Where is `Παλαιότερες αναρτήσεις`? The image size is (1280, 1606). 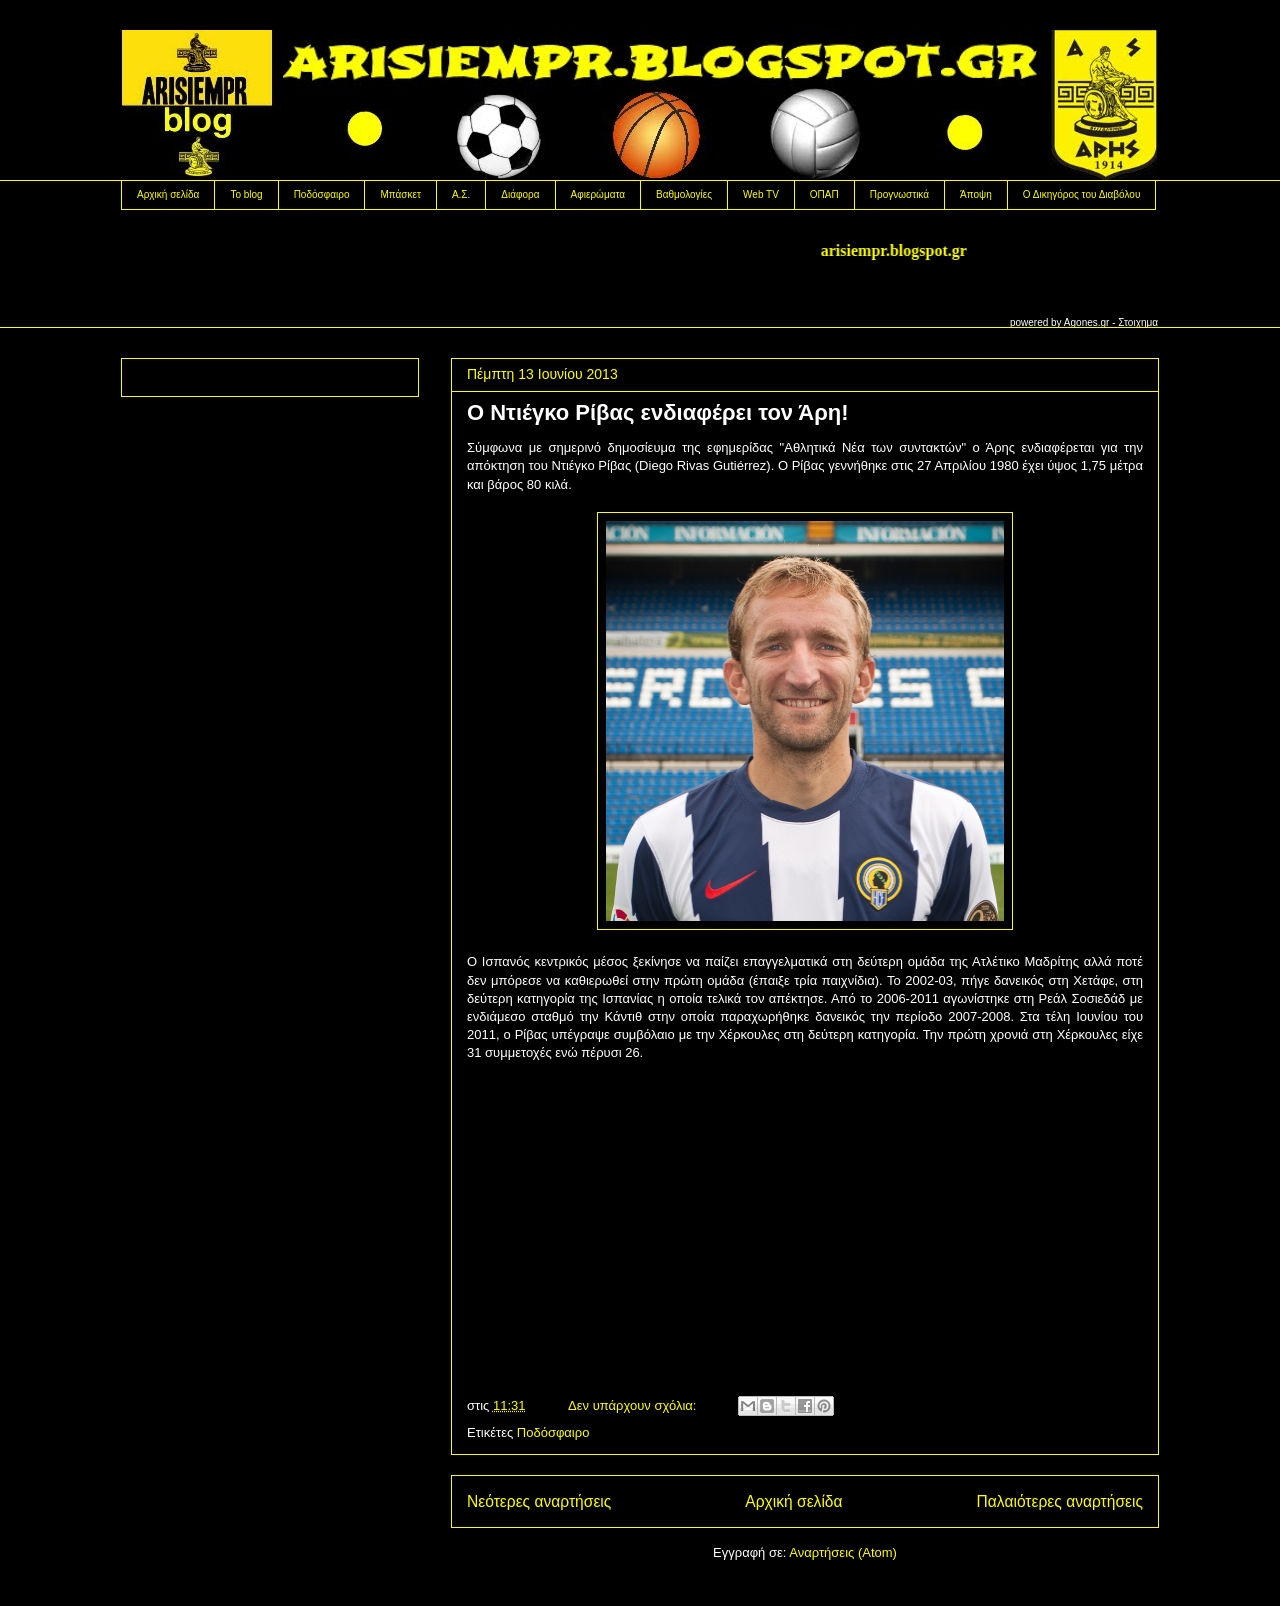
Παλαιότερες αναρτήσεις is located at coordinates (1060, 1501).